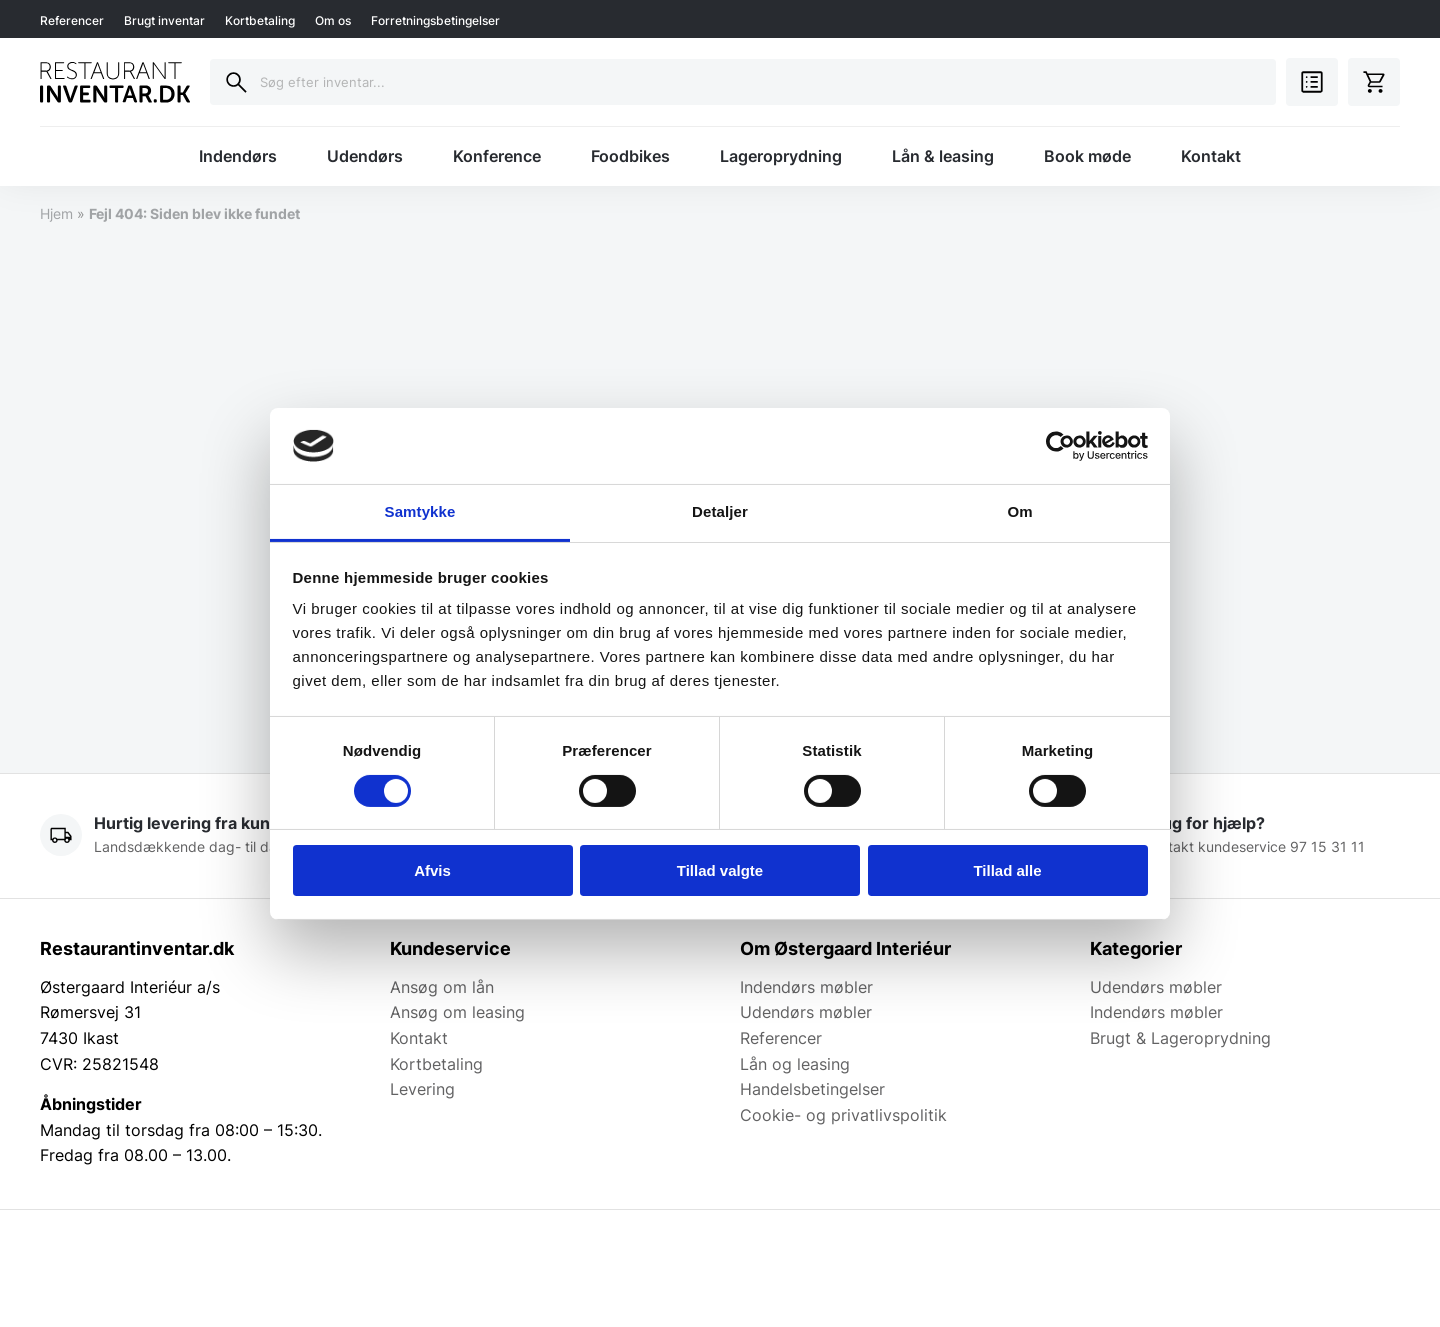 The image size is (1440, 1327). I want to click on Detaljer [tab], so click(720, 511).